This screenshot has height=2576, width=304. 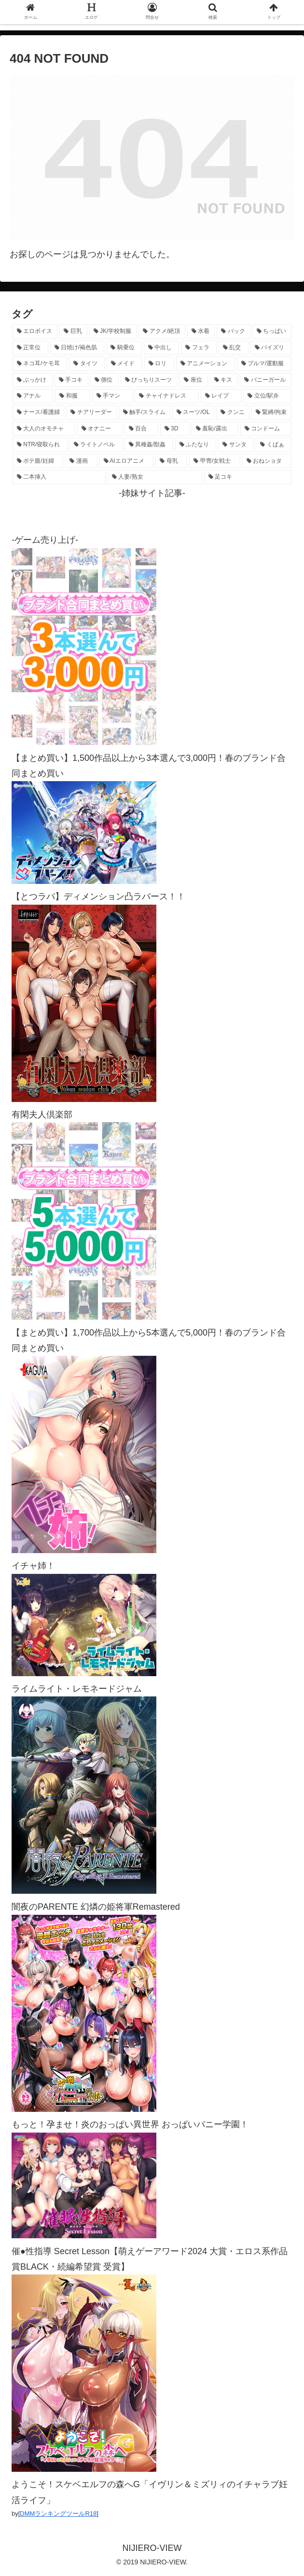 What do you see at coordinates (148, 445) in the screenshot?
I see `[異種姦/獣姦 (140個の項目)]` at bounding box center [148, 445].